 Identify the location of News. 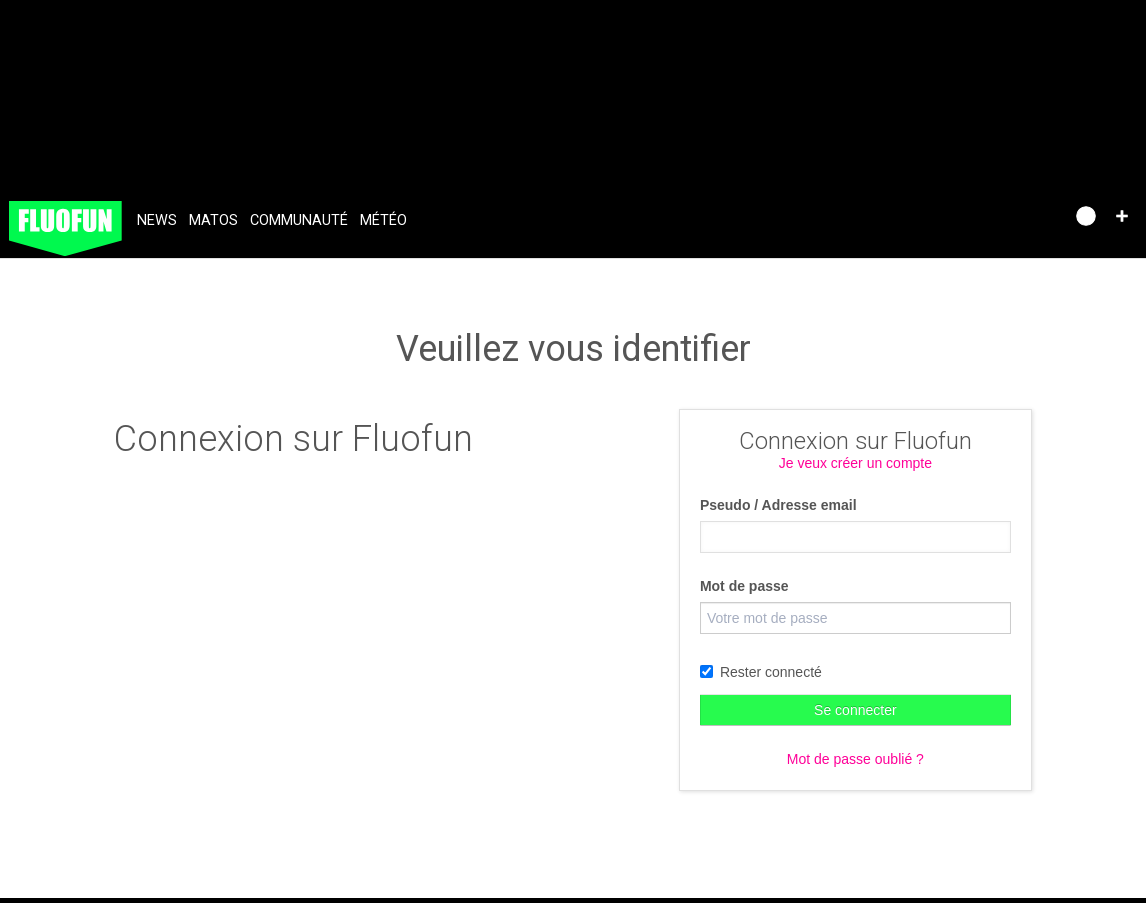
(157, 220).